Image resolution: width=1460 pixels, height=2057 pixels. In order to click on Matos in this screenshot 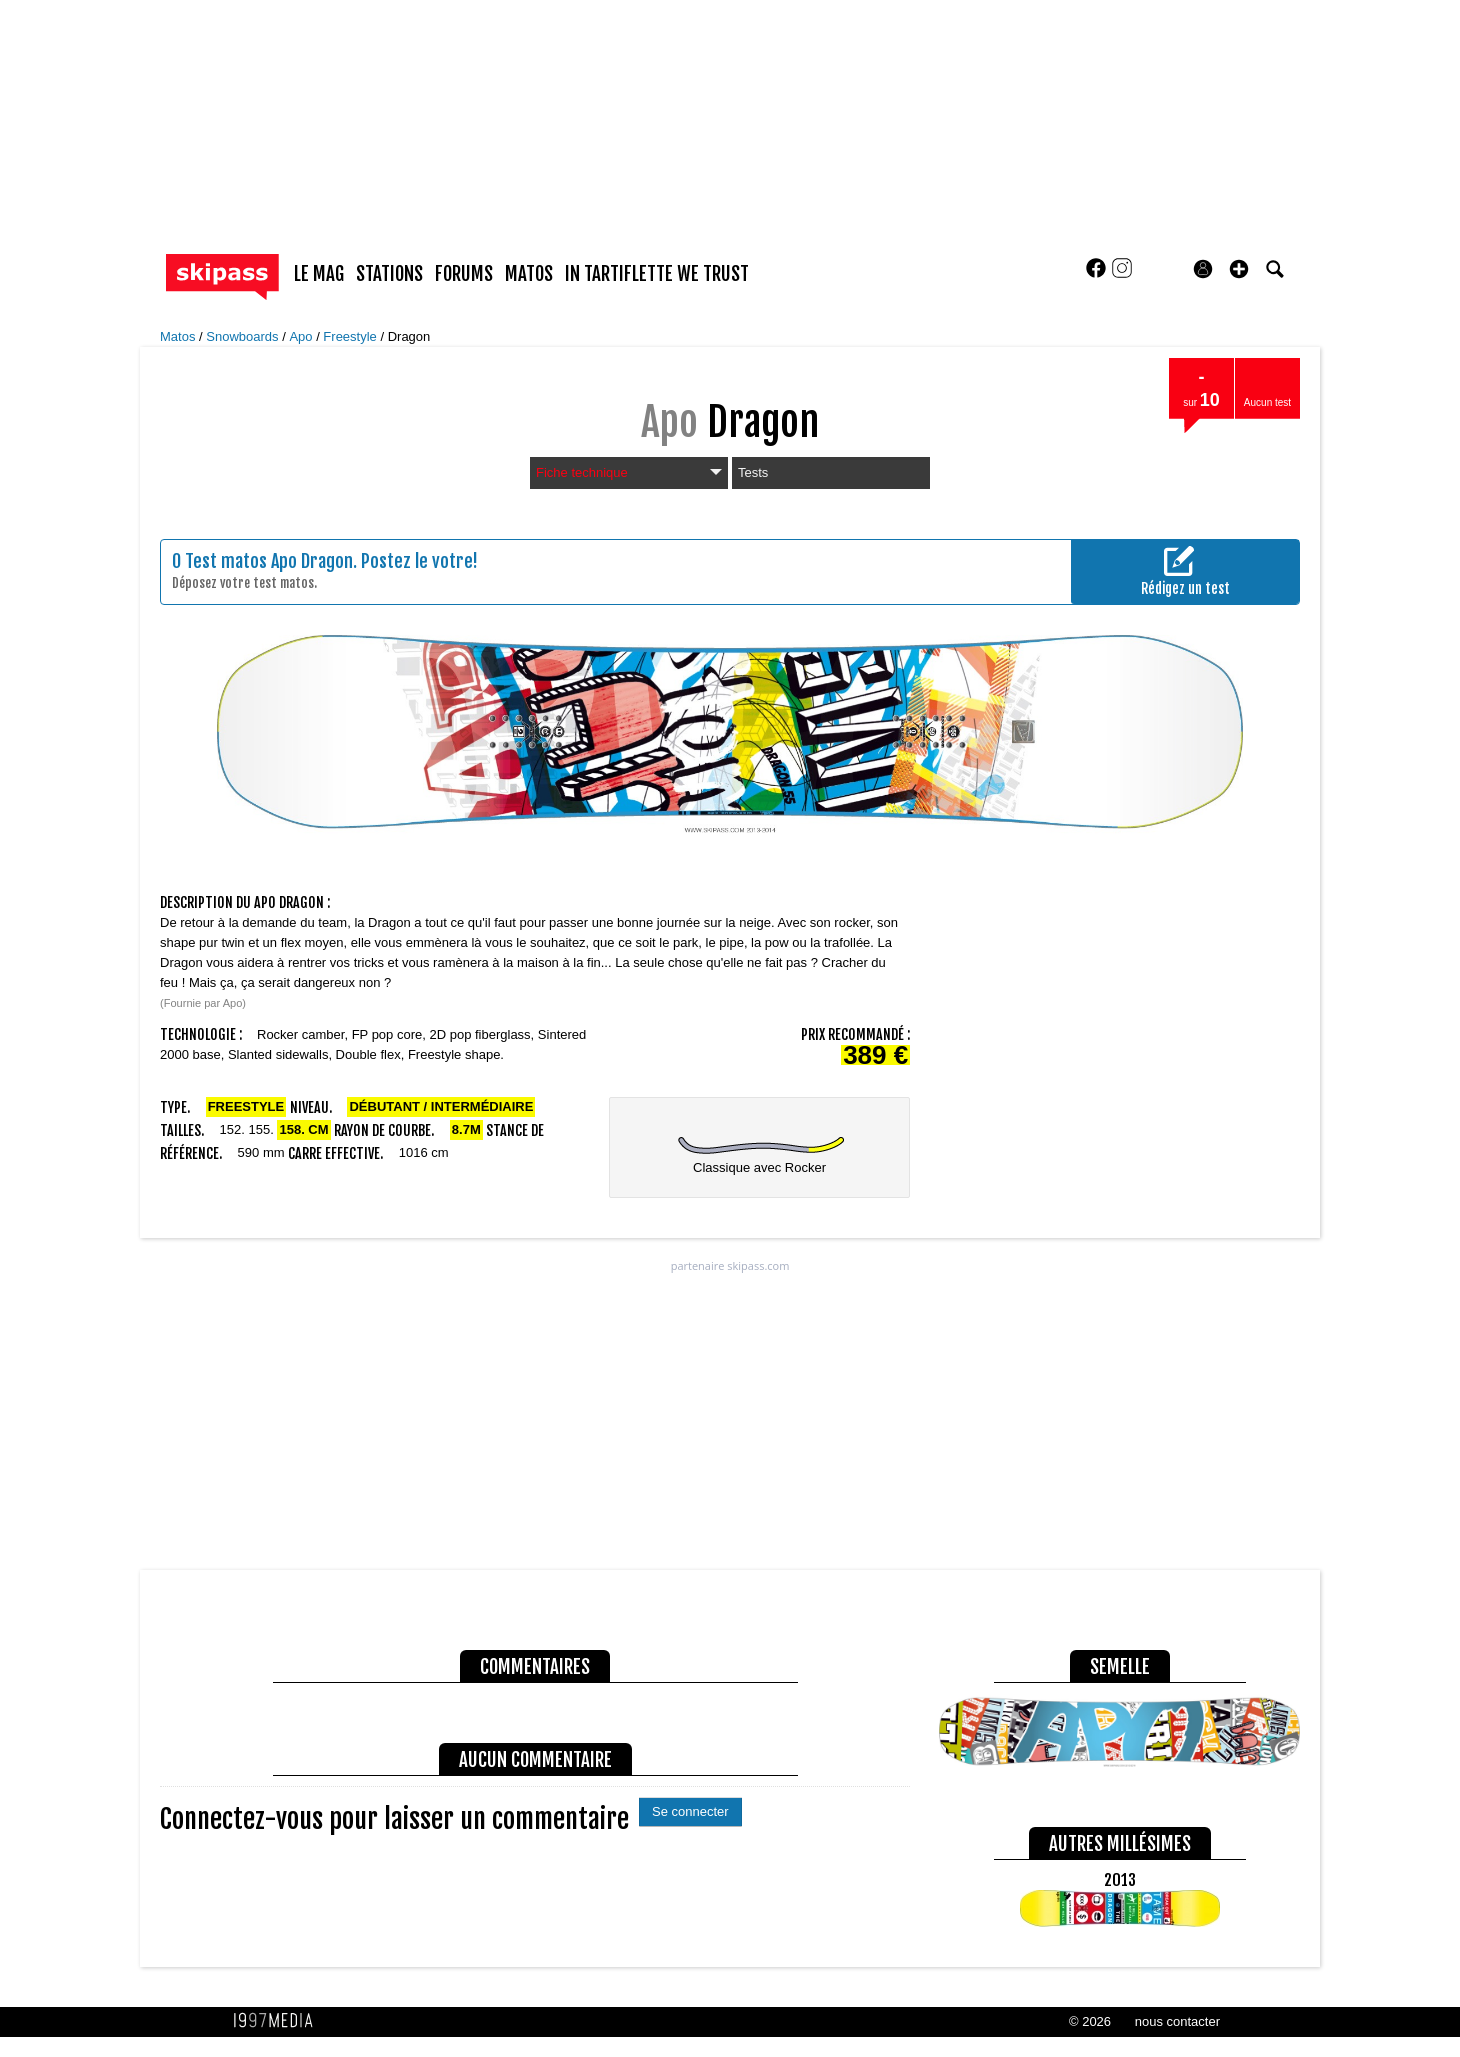, I will do `click(179, 336)`.